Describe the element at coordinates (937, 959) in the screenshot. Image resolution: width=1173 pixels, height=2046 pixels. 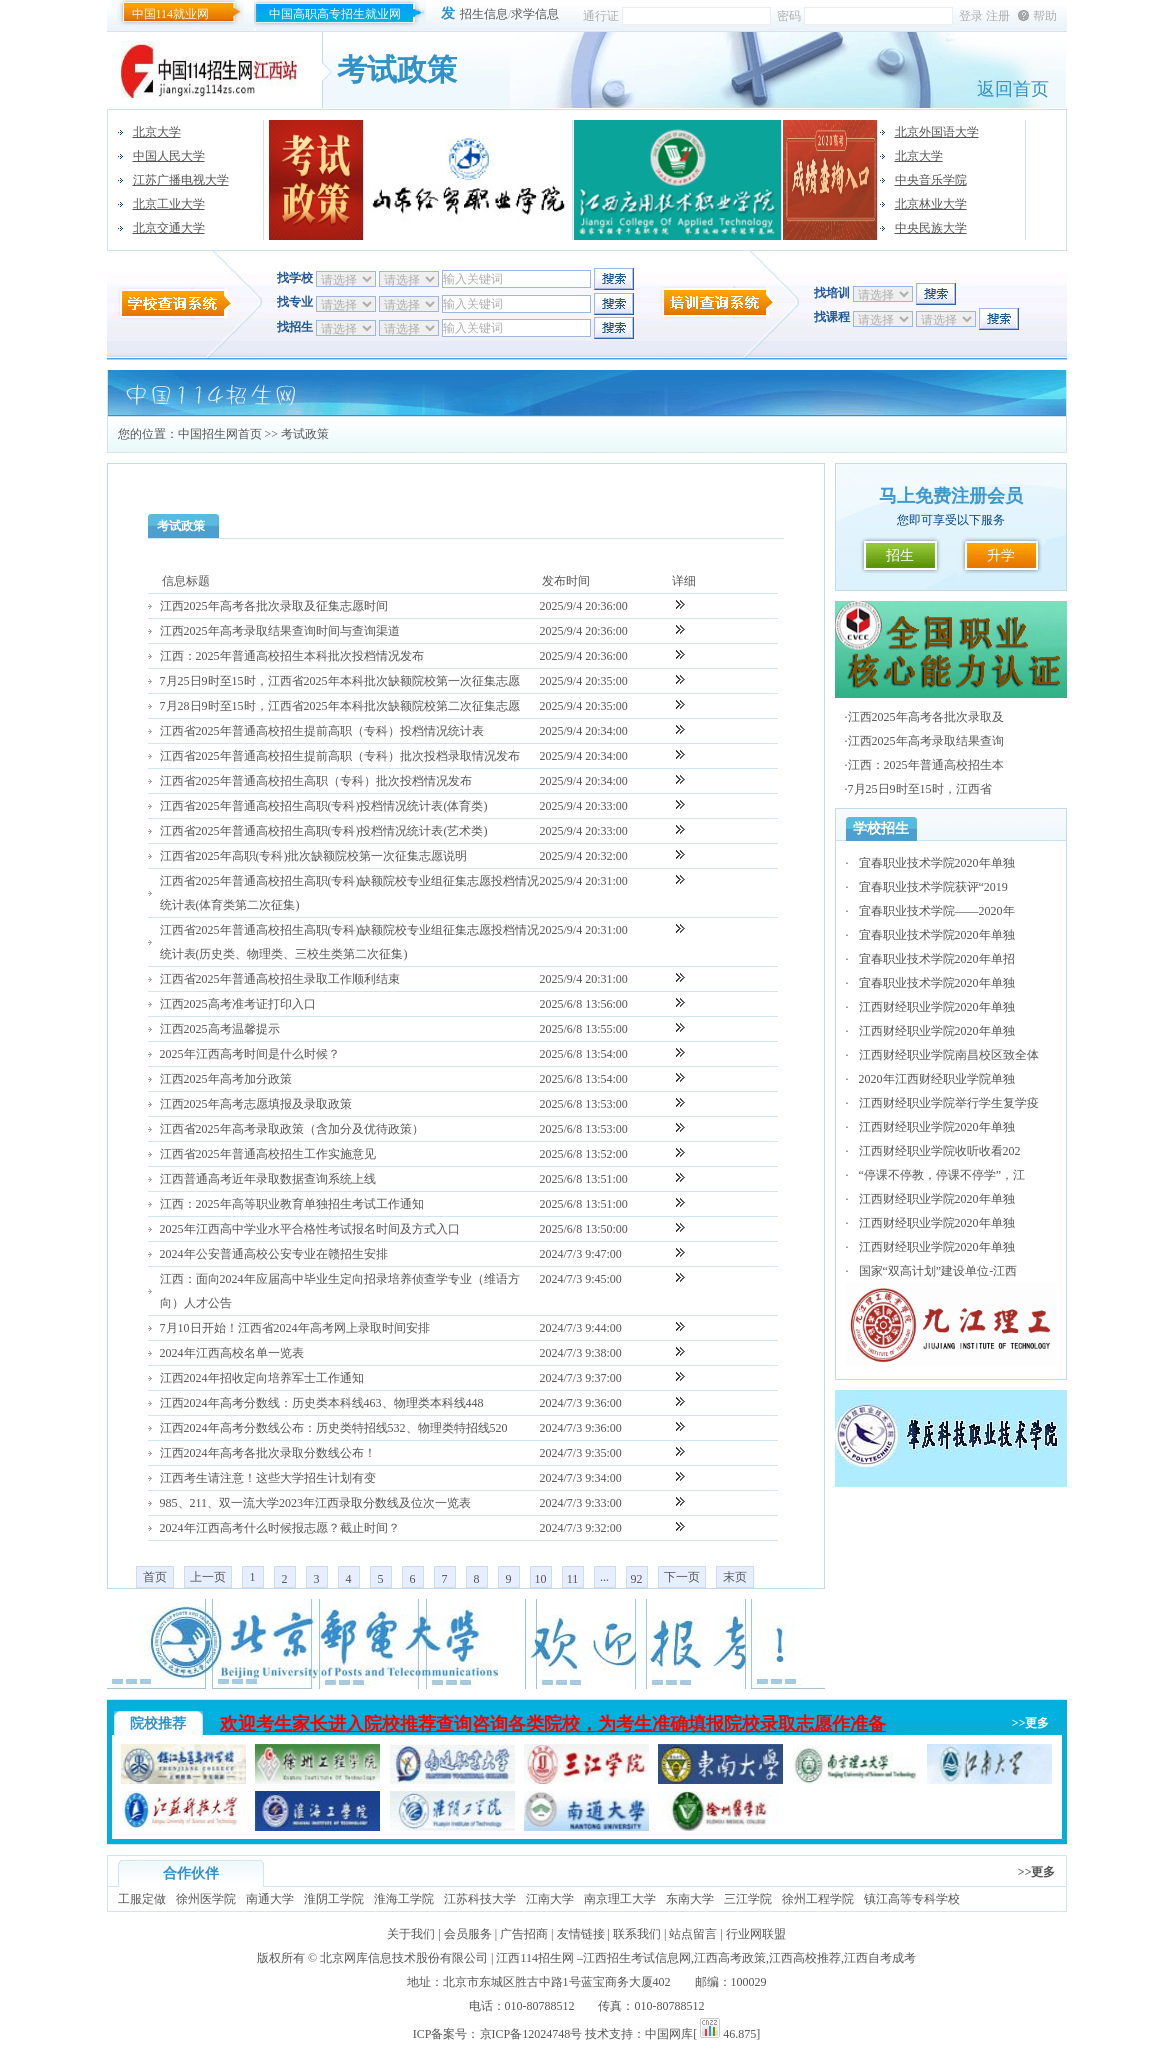
I see `宜春职业技术学院2020年单招` at that location.